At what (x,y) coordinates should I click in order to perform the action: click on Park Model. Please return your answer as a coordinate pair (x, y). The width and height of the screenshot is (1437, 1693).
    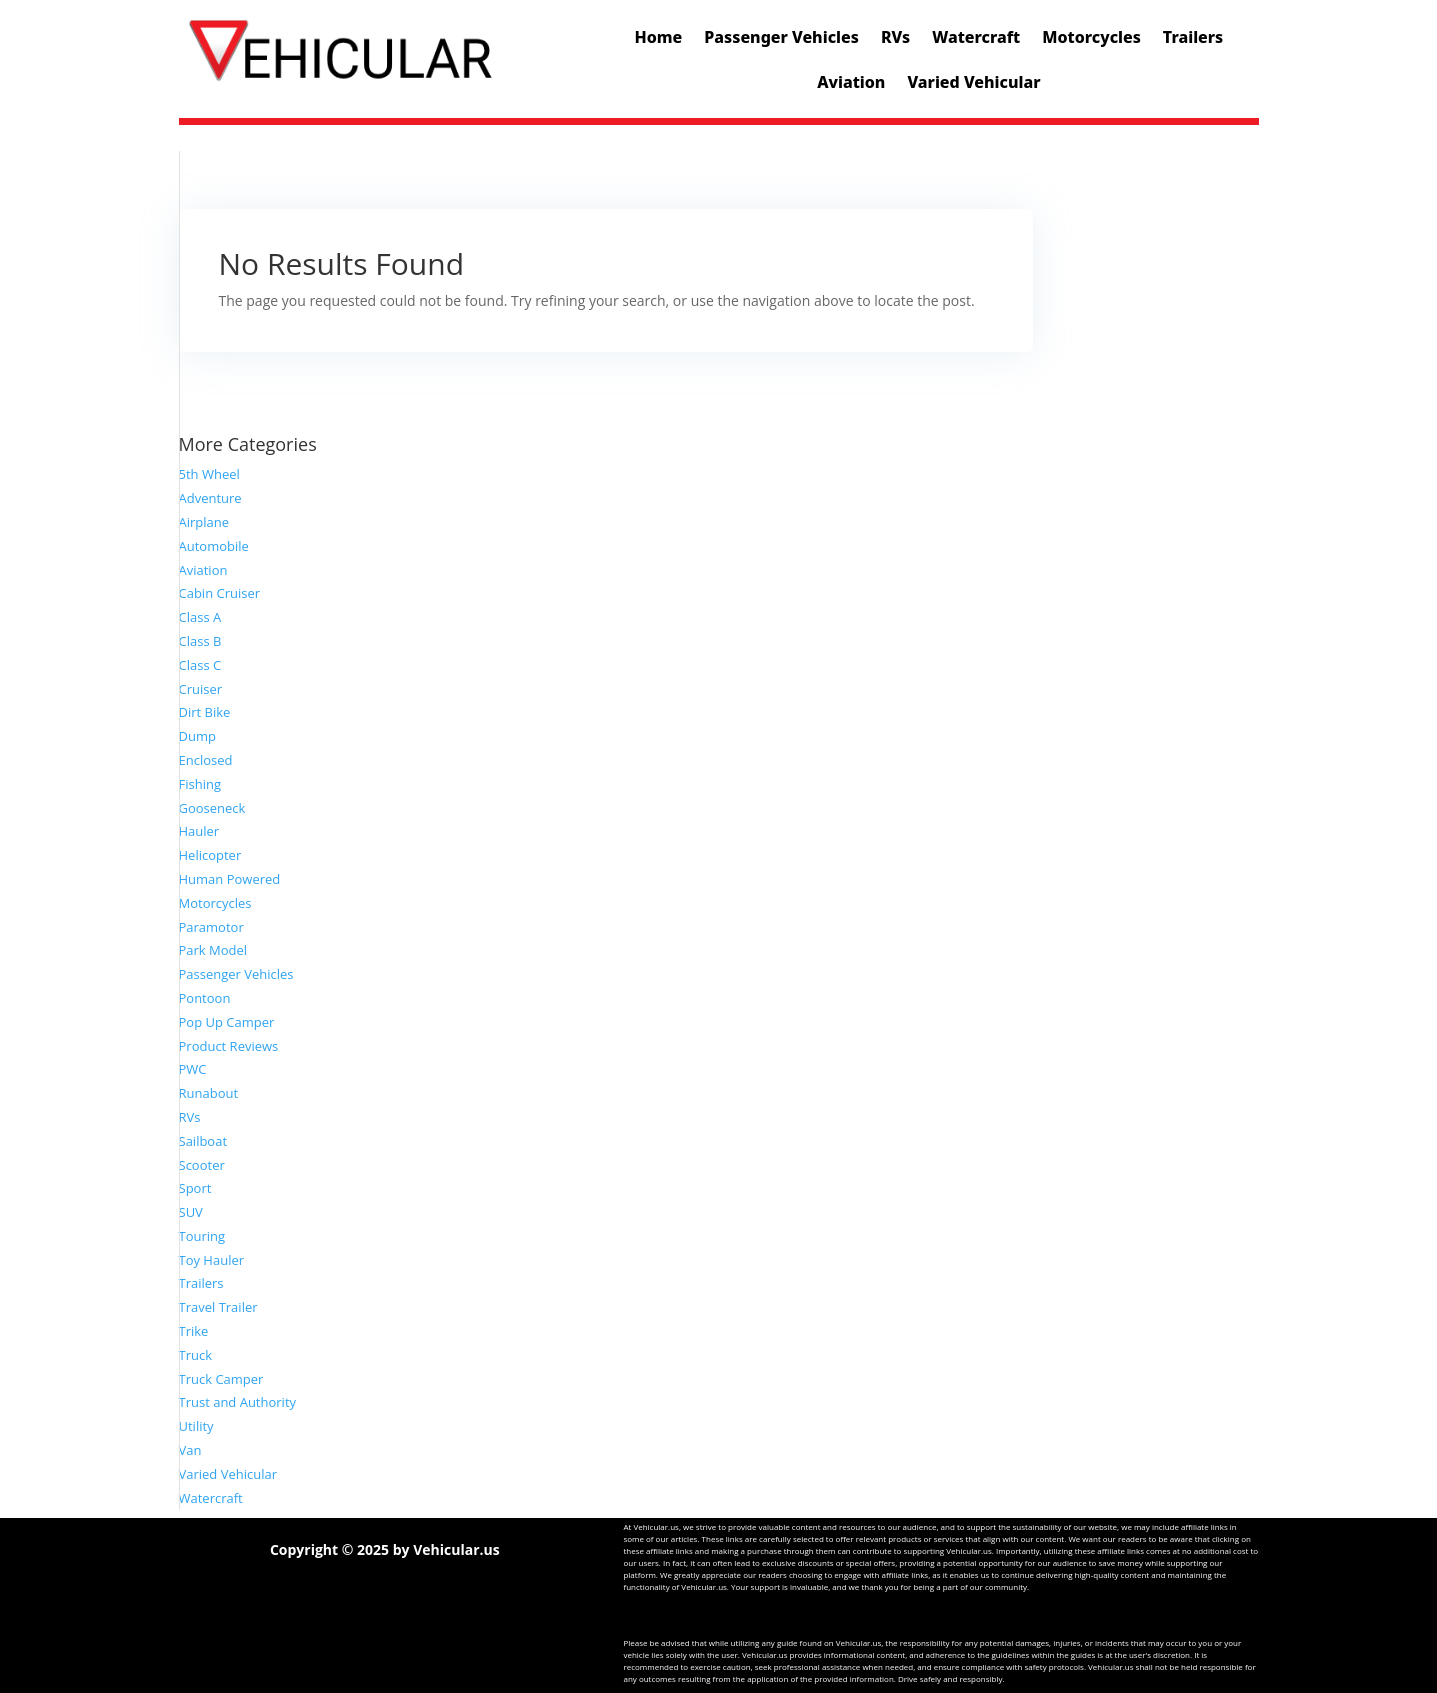
    Looking at the image, I should click on (213, 950).